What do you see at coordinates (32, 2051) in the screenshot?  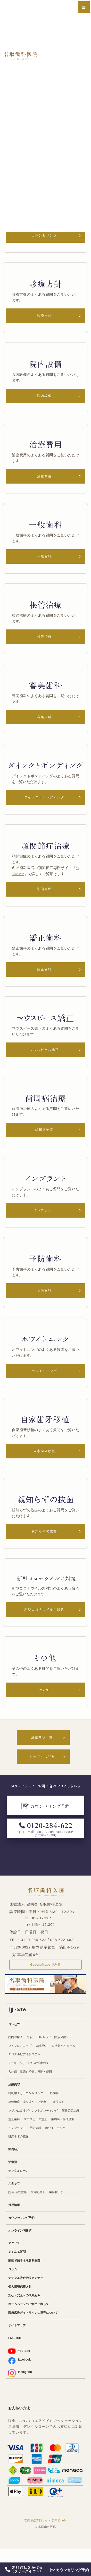 I see `施設` at bounding box center [32, 2051].